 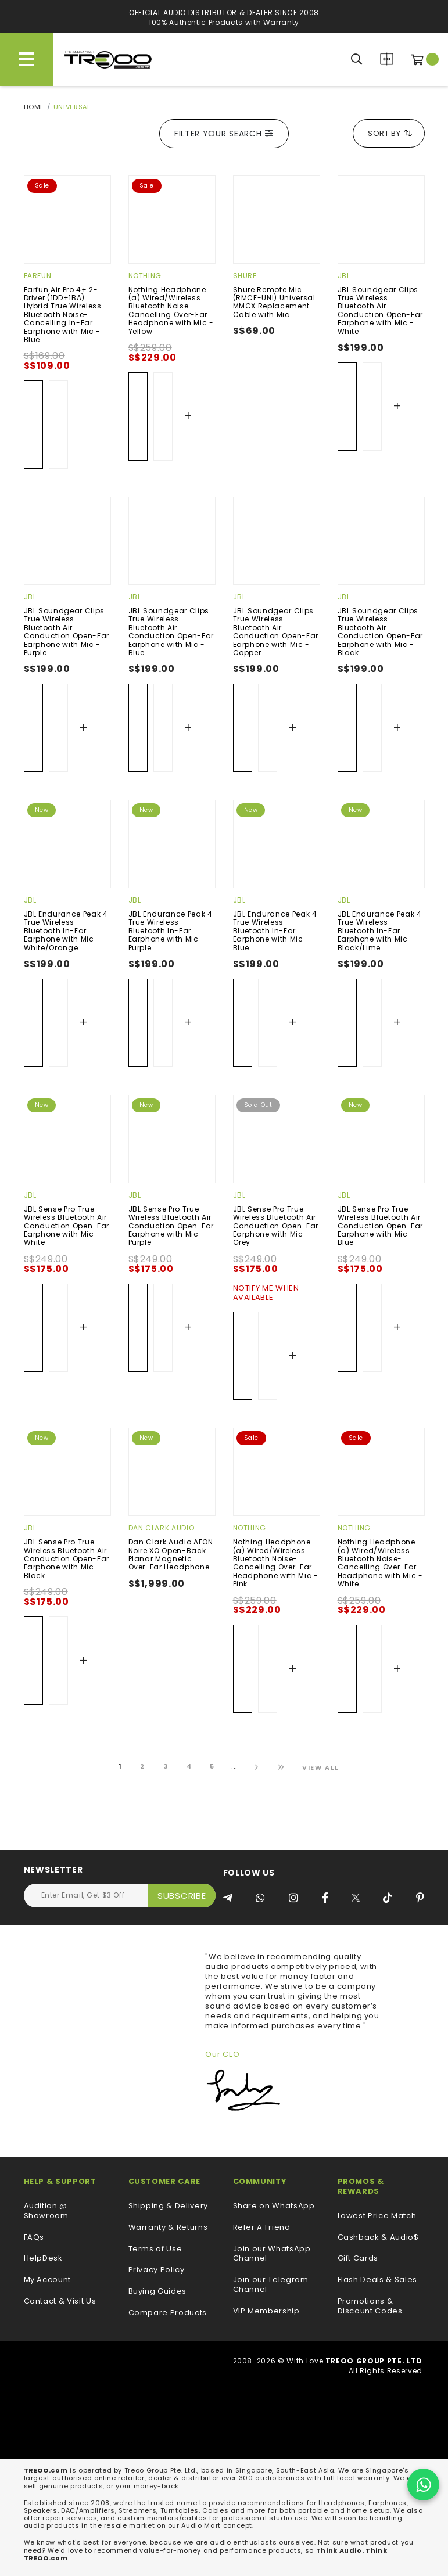 I want to click on Promotions & Discount Codes, so click(x=370, y=2306).